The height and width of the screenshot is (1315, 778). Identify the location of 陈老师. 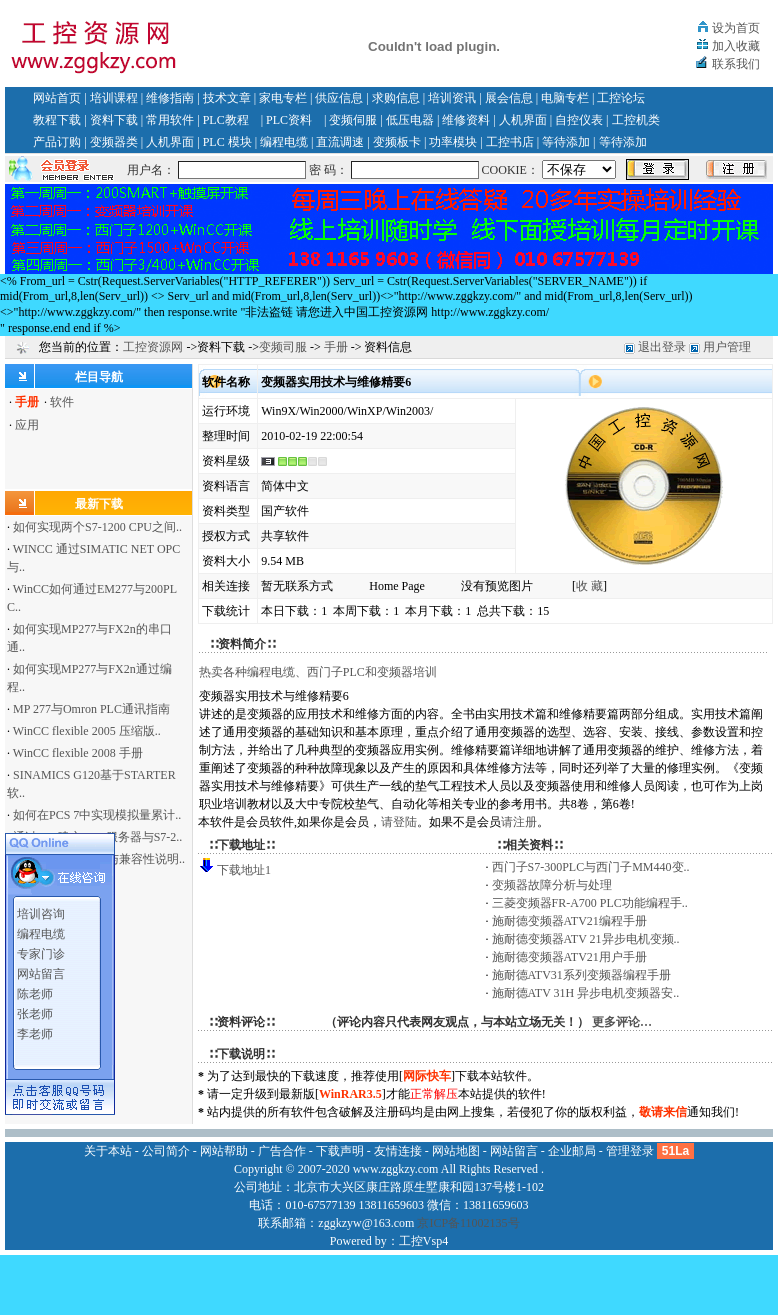
(35, 989).